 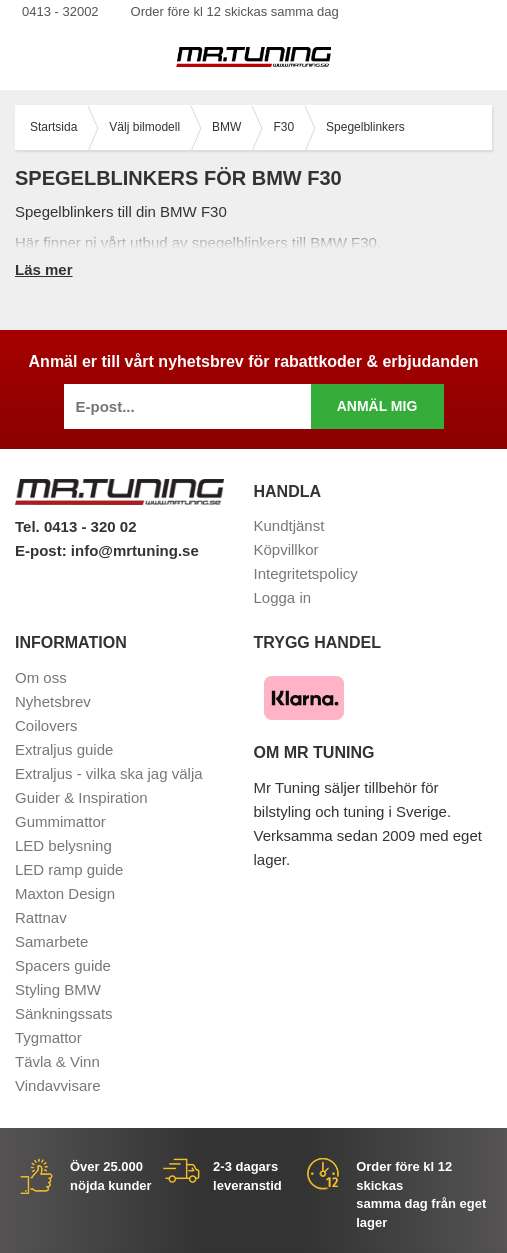 I want to click on Rattnav, so click(x=41, y=917).